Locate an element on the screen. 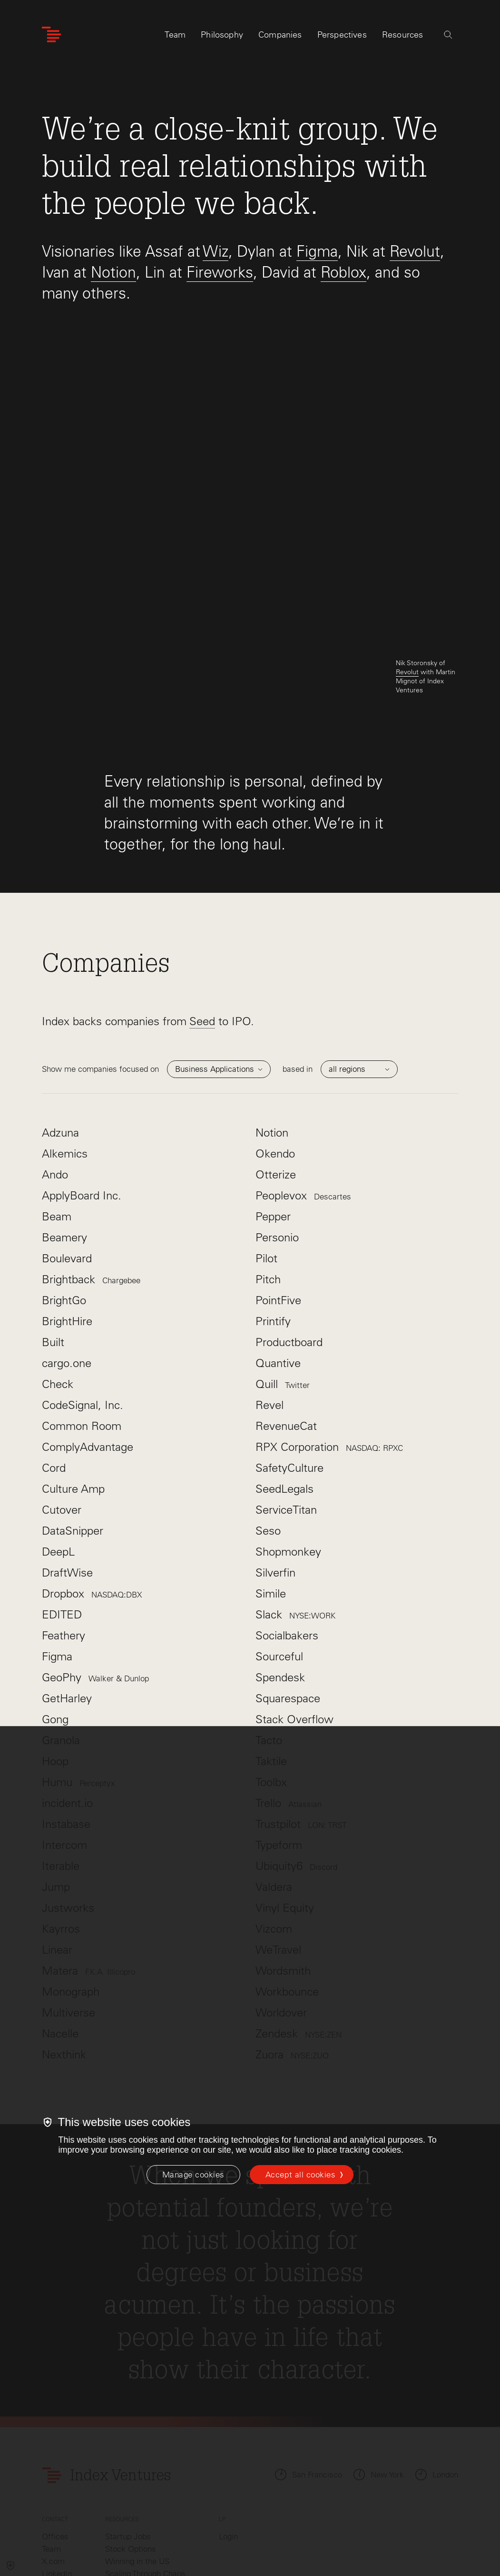 This screenshot has height=2576, width=500. Roblox is located at coordinates (343, 272).